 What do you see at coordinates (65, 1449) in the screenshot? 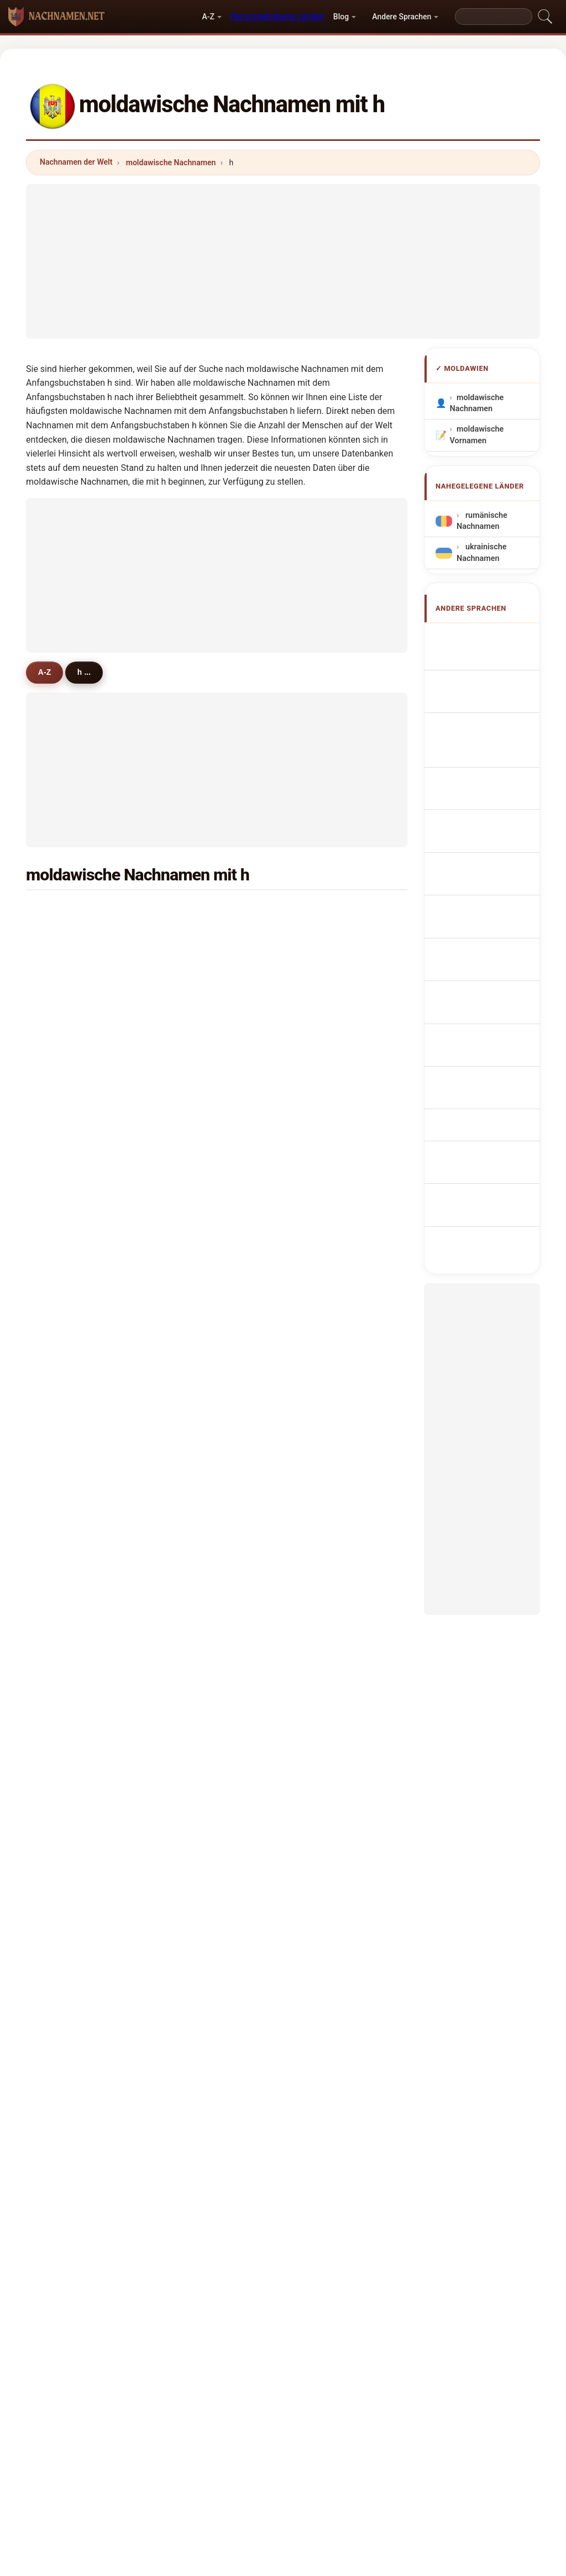
I see `holod` at bounding box center [65, 1449].